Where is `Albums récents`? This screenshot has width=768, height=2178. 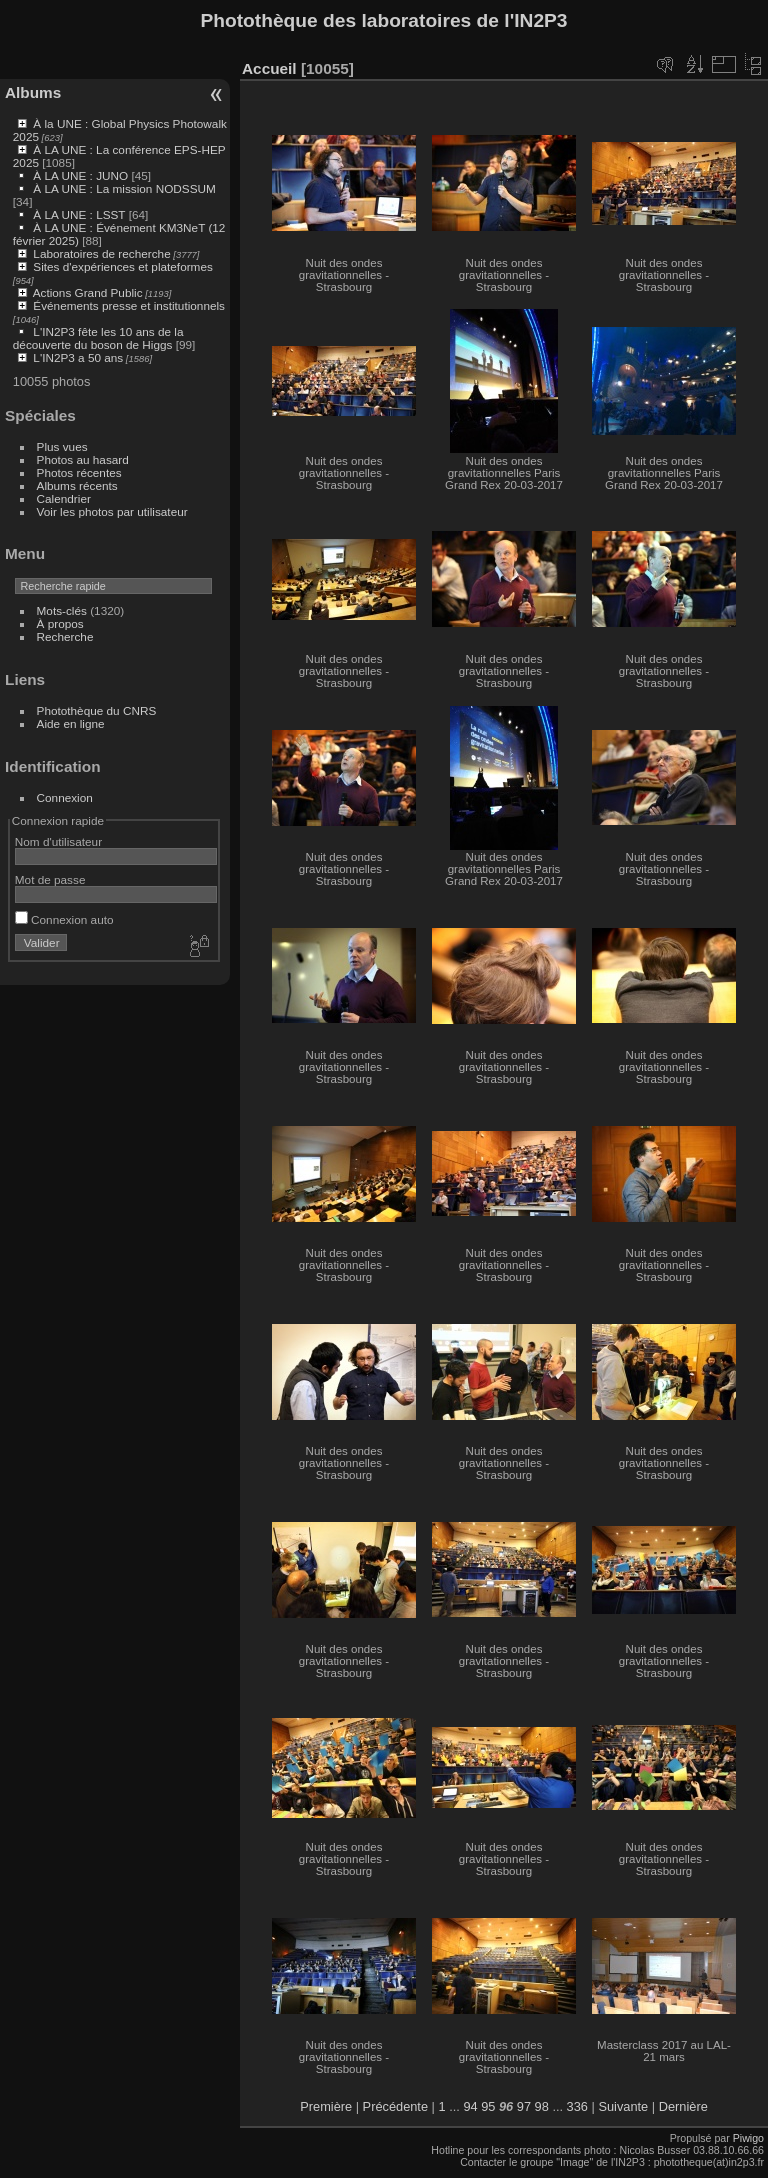 Albums récents is located at coordinates (77, 485).